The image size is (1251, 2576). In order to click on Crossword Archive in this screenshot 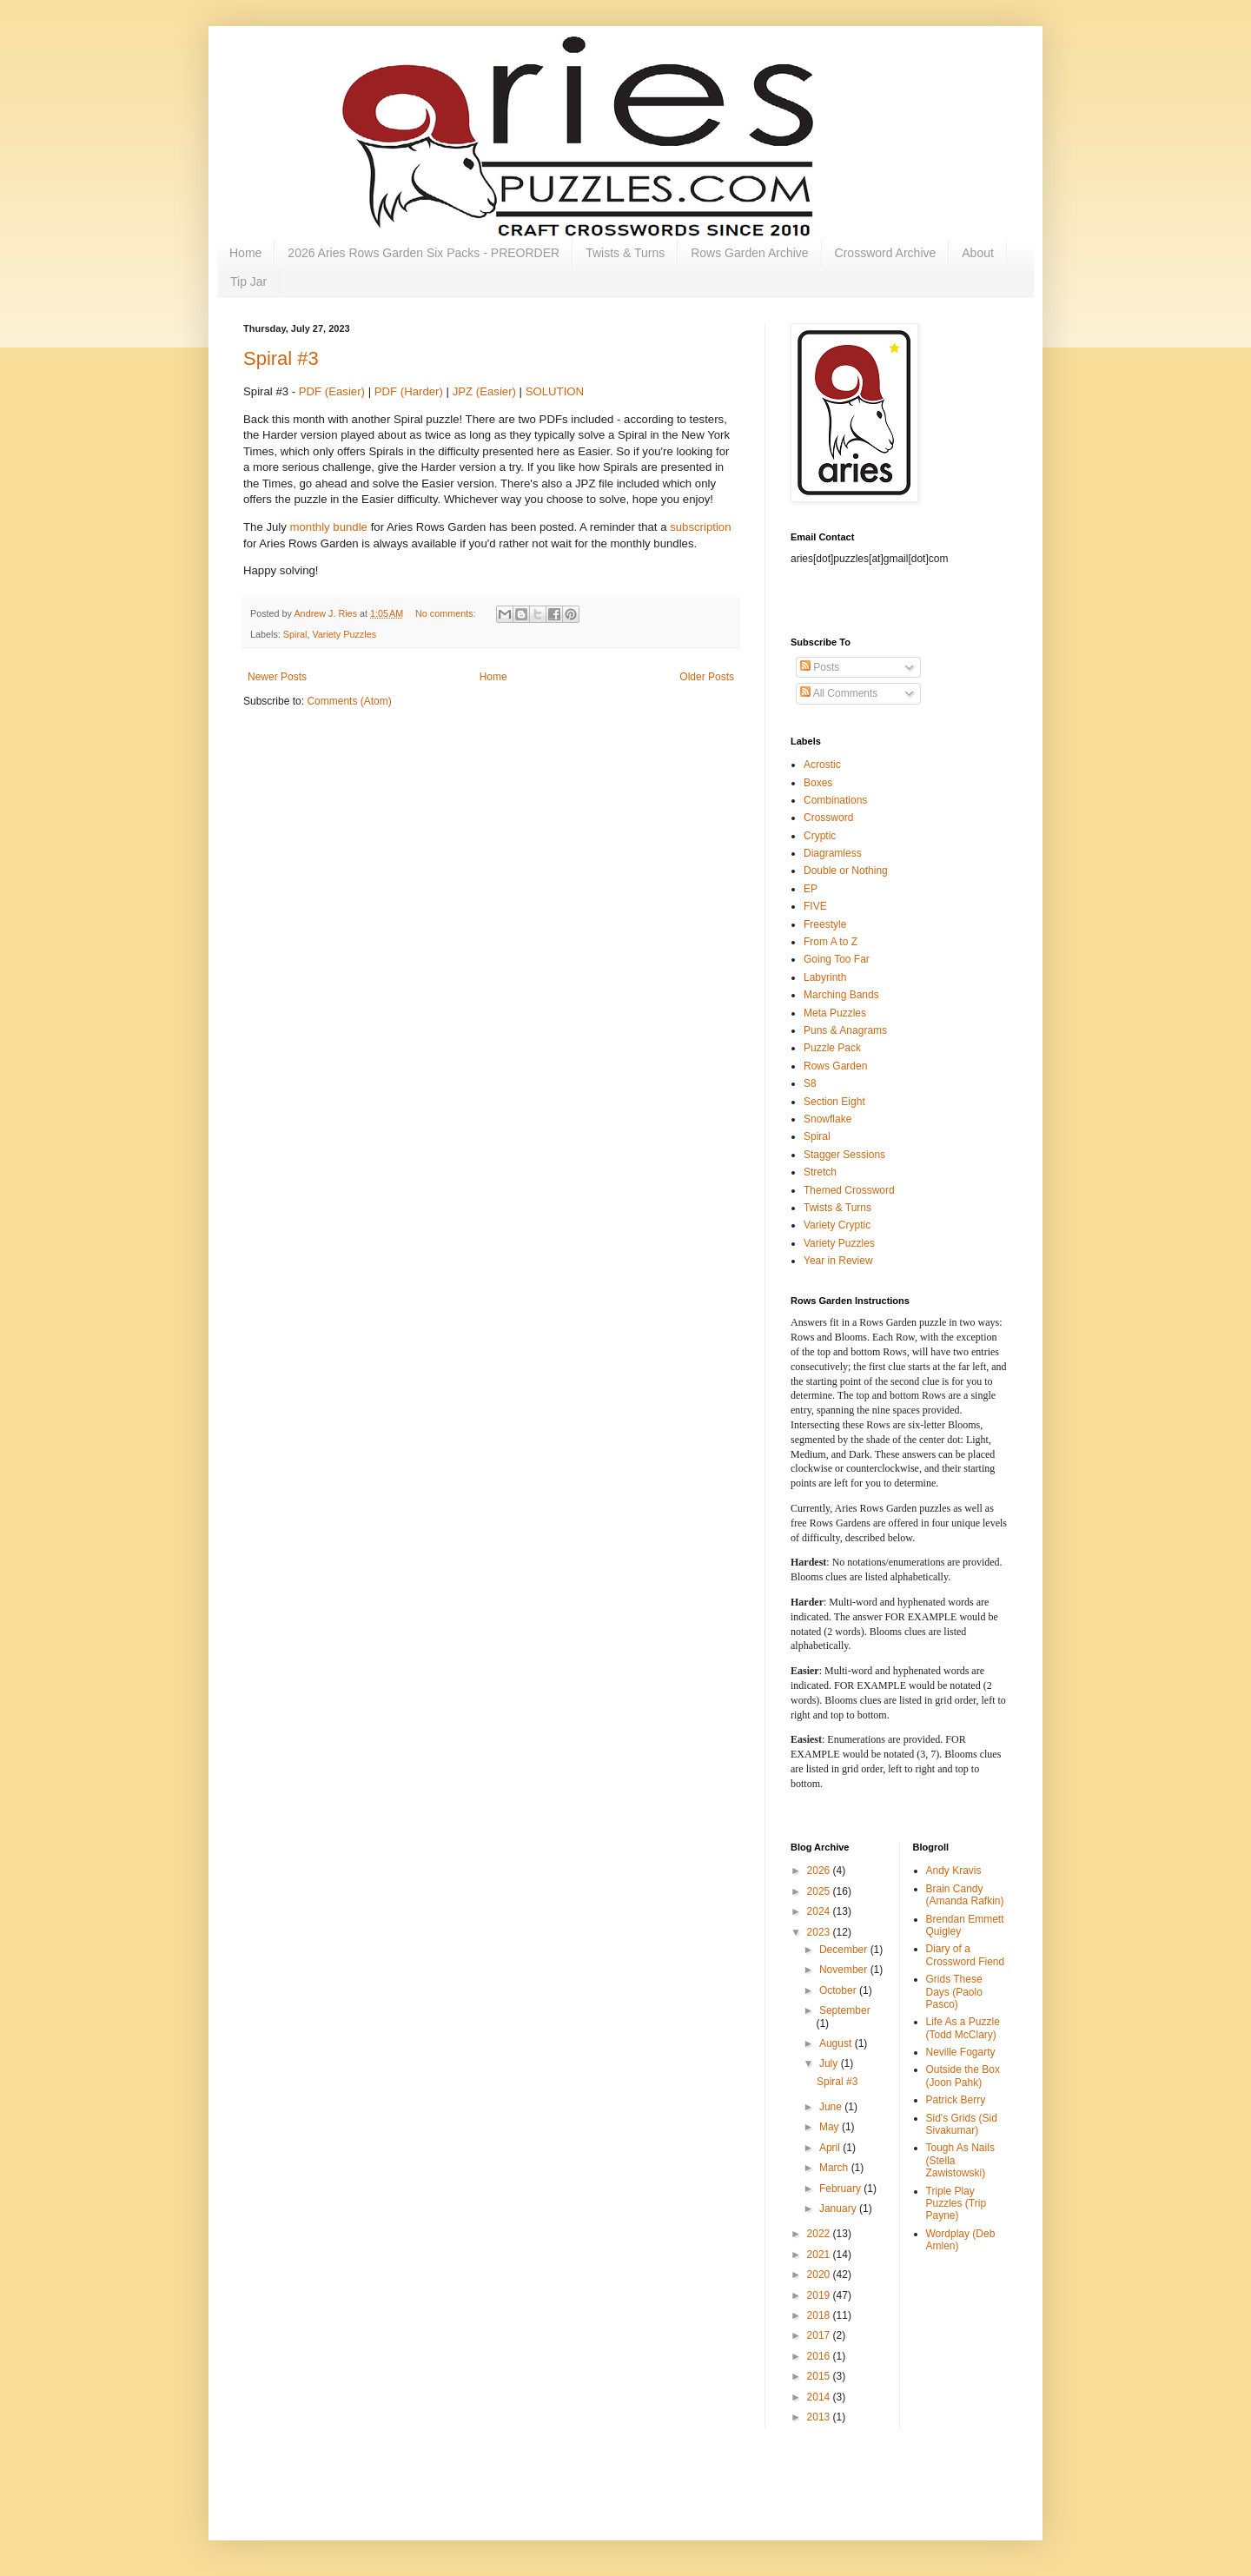, I will do `click(886, 253)`.